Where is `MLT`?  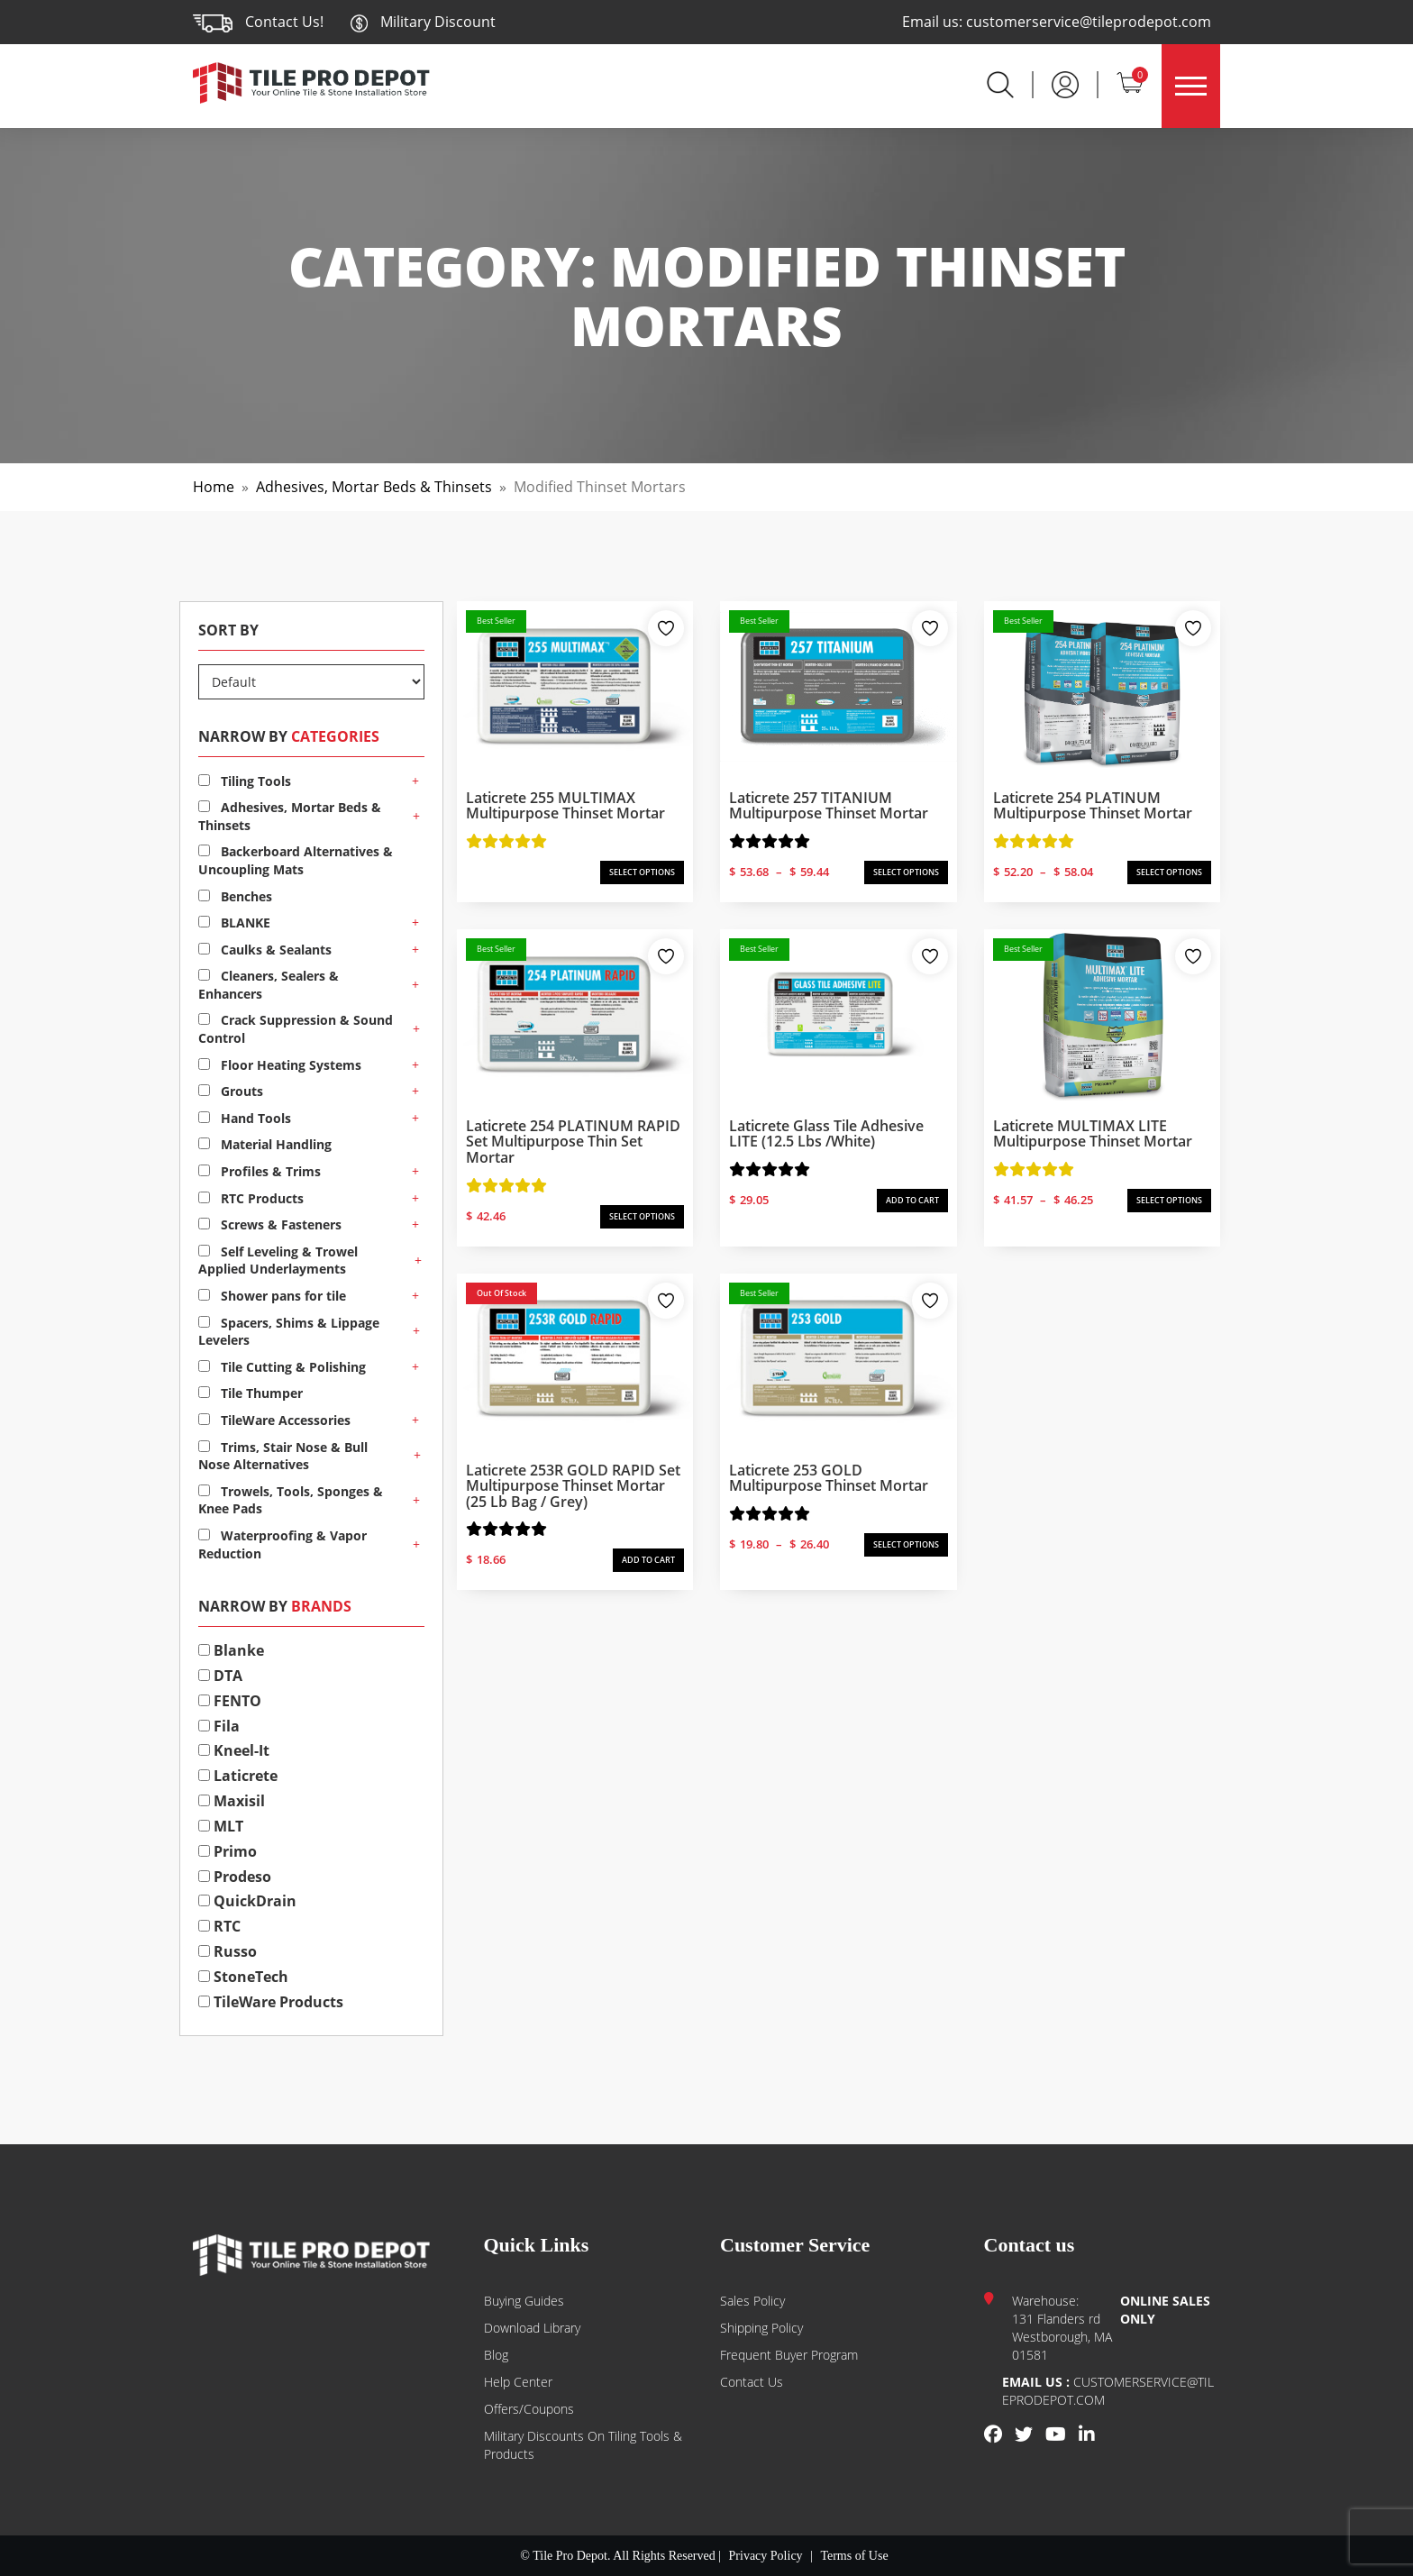
MLT is located at coordinates (220, 1826).